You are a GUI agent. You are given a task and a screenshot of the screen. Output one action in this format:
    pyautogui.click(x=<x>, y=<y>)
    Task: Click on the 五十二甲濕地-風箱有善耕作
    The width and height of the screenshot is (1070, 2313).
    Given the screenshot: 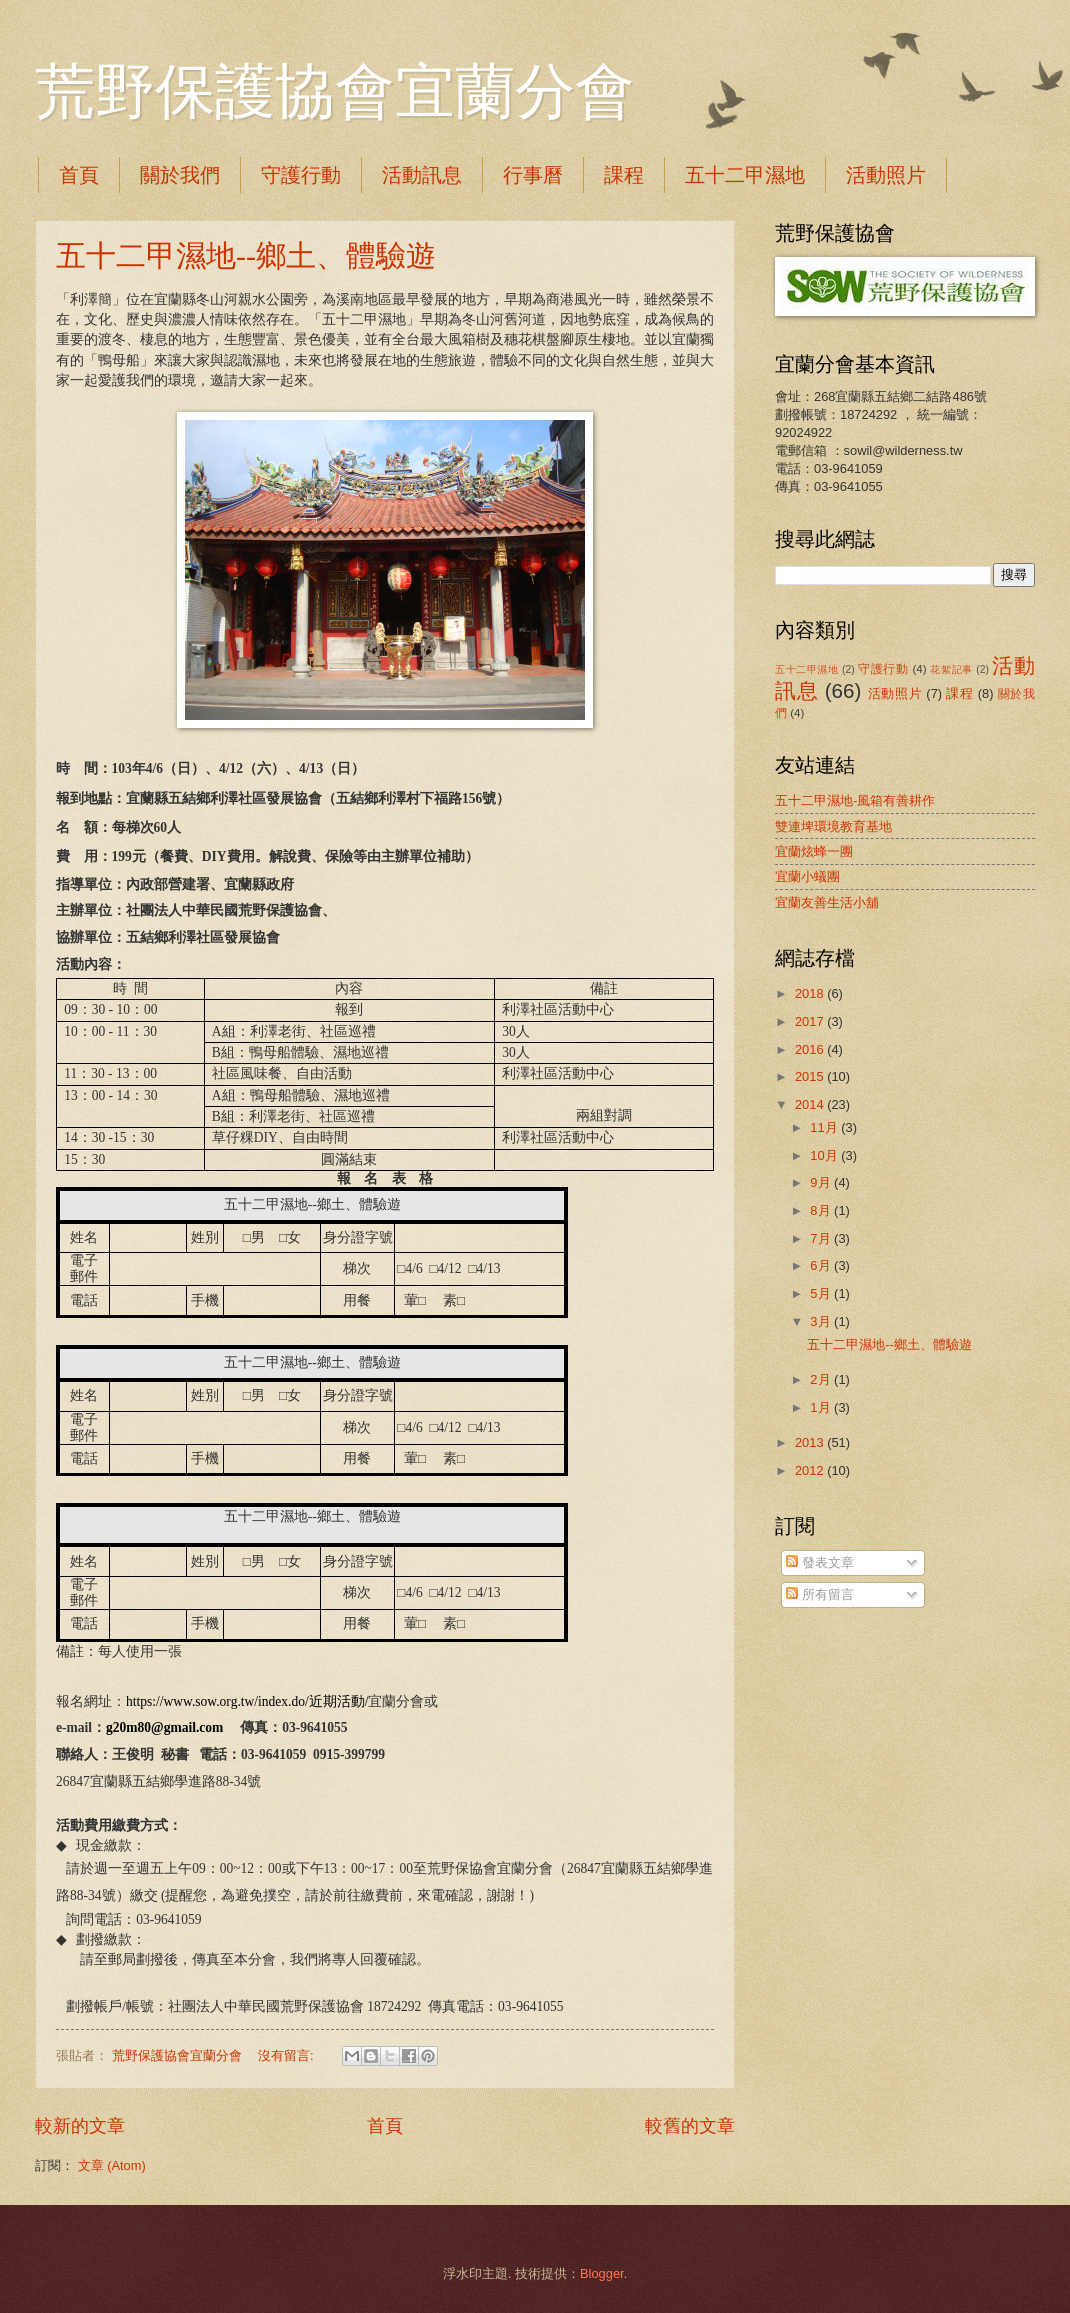 What is the action you would take?
    pyautogui.click(x=855, y=800)
    